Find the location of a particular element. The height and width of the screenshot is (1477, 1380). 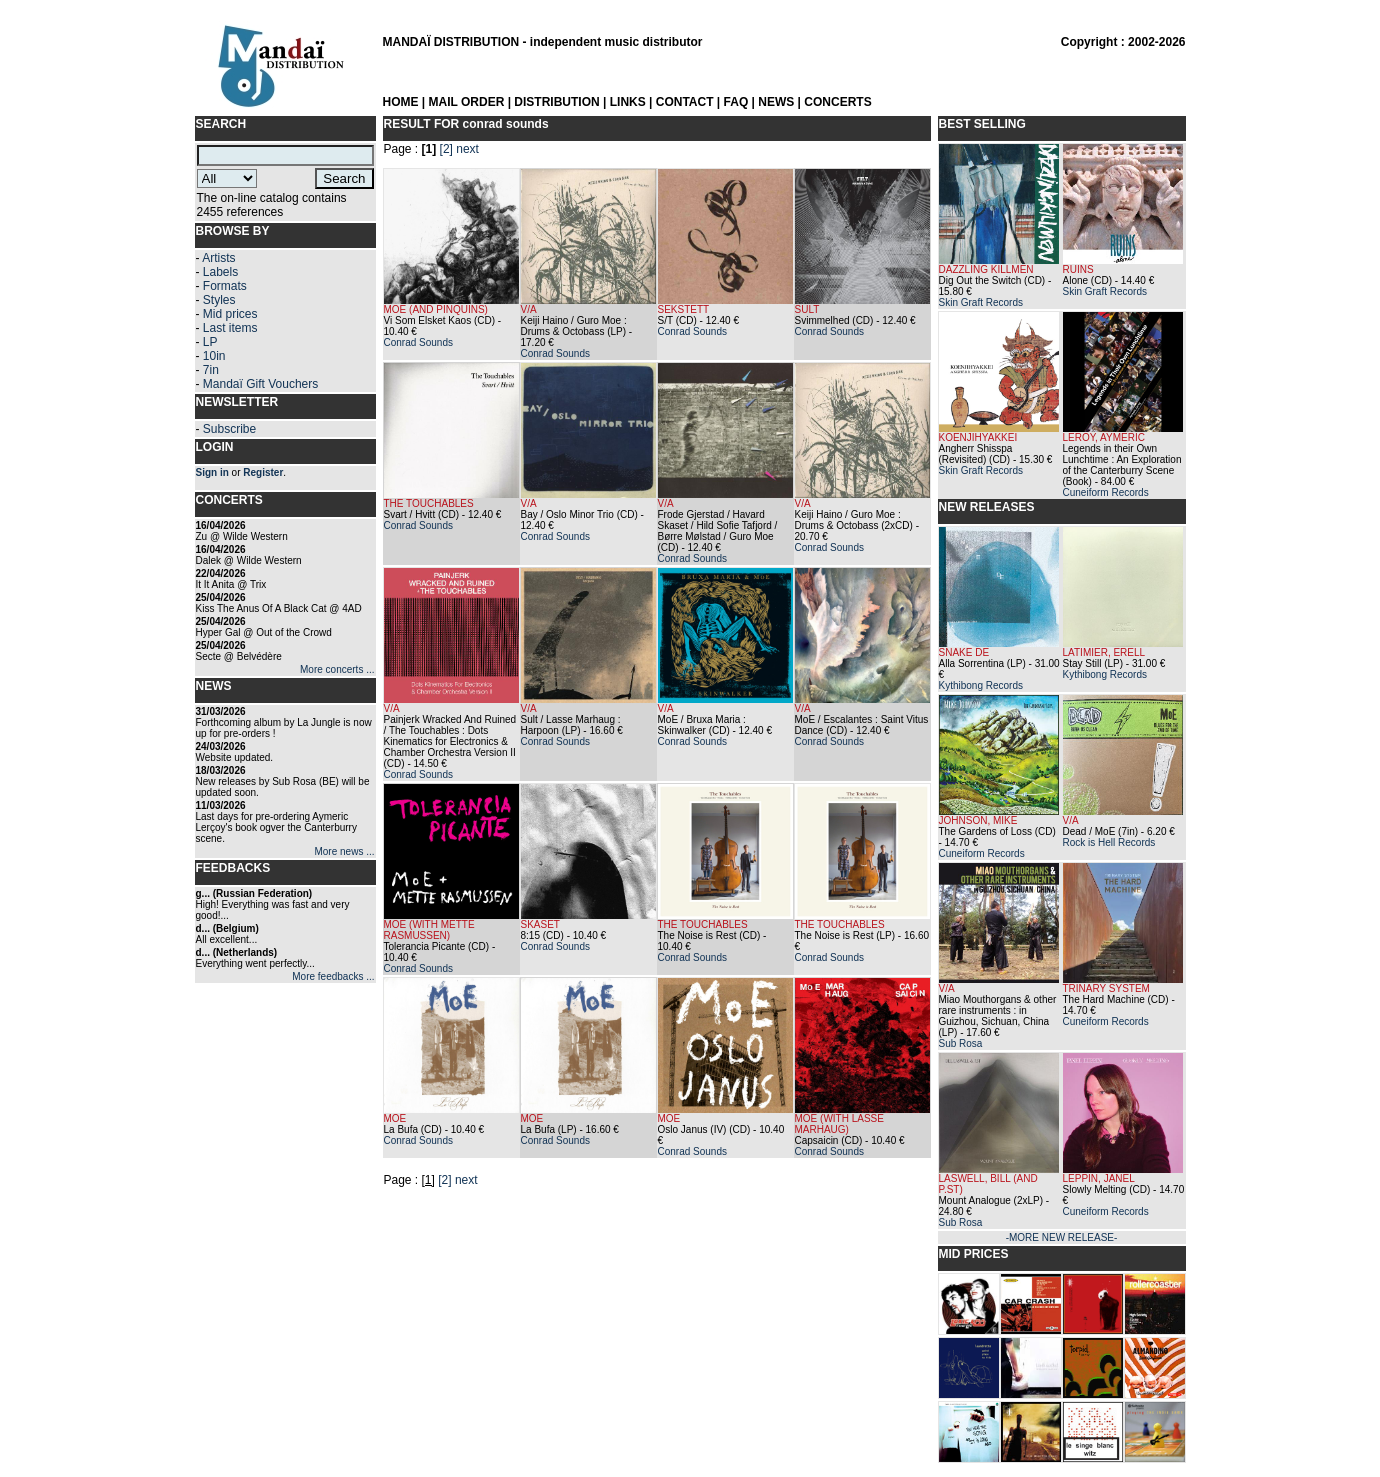

Skin Graft Records is located at coordinates (981, 302).